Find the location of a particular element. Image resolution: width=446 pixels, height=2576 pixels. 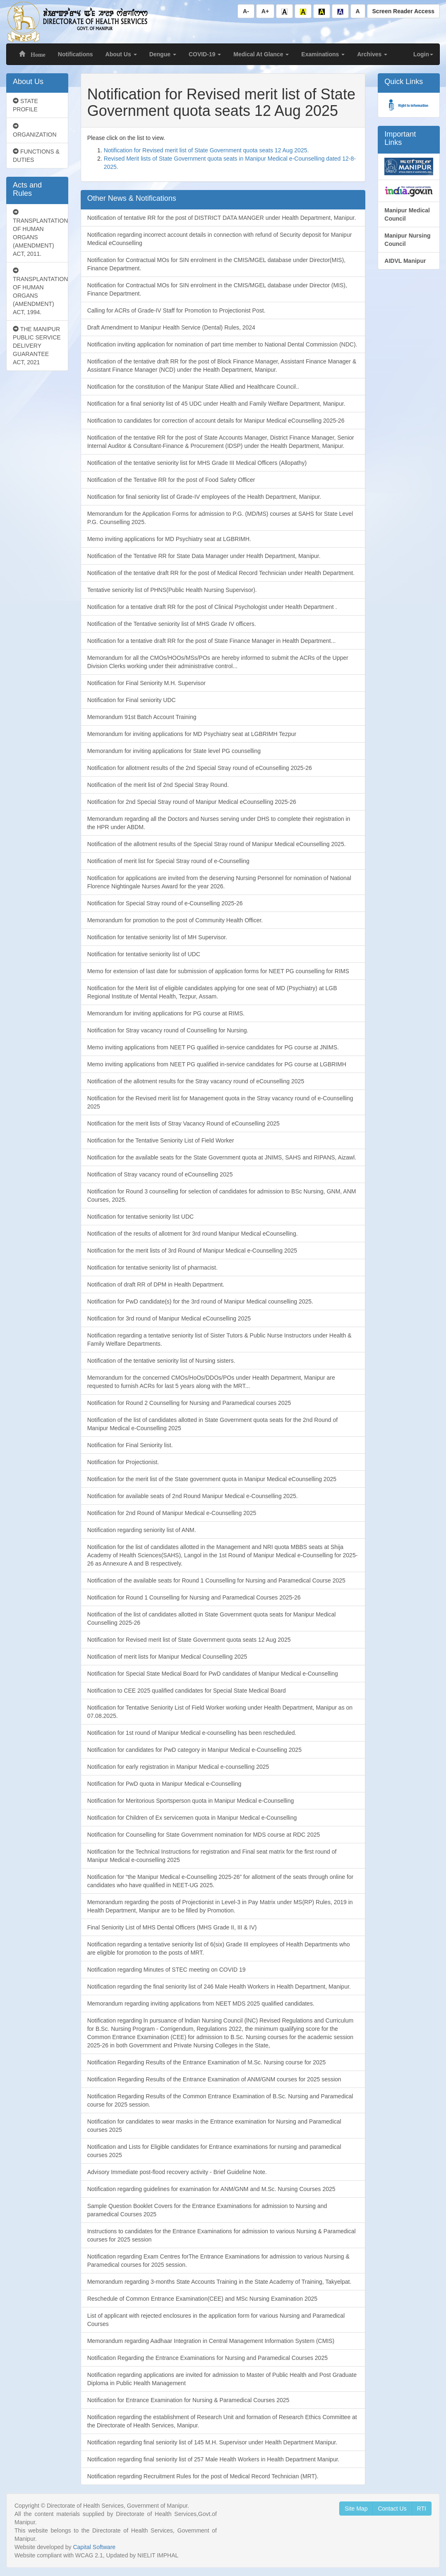

Notification for candidates for PwD category in Manipur Medical e-Counselling 2025 is located at coordinates (194, 1749).